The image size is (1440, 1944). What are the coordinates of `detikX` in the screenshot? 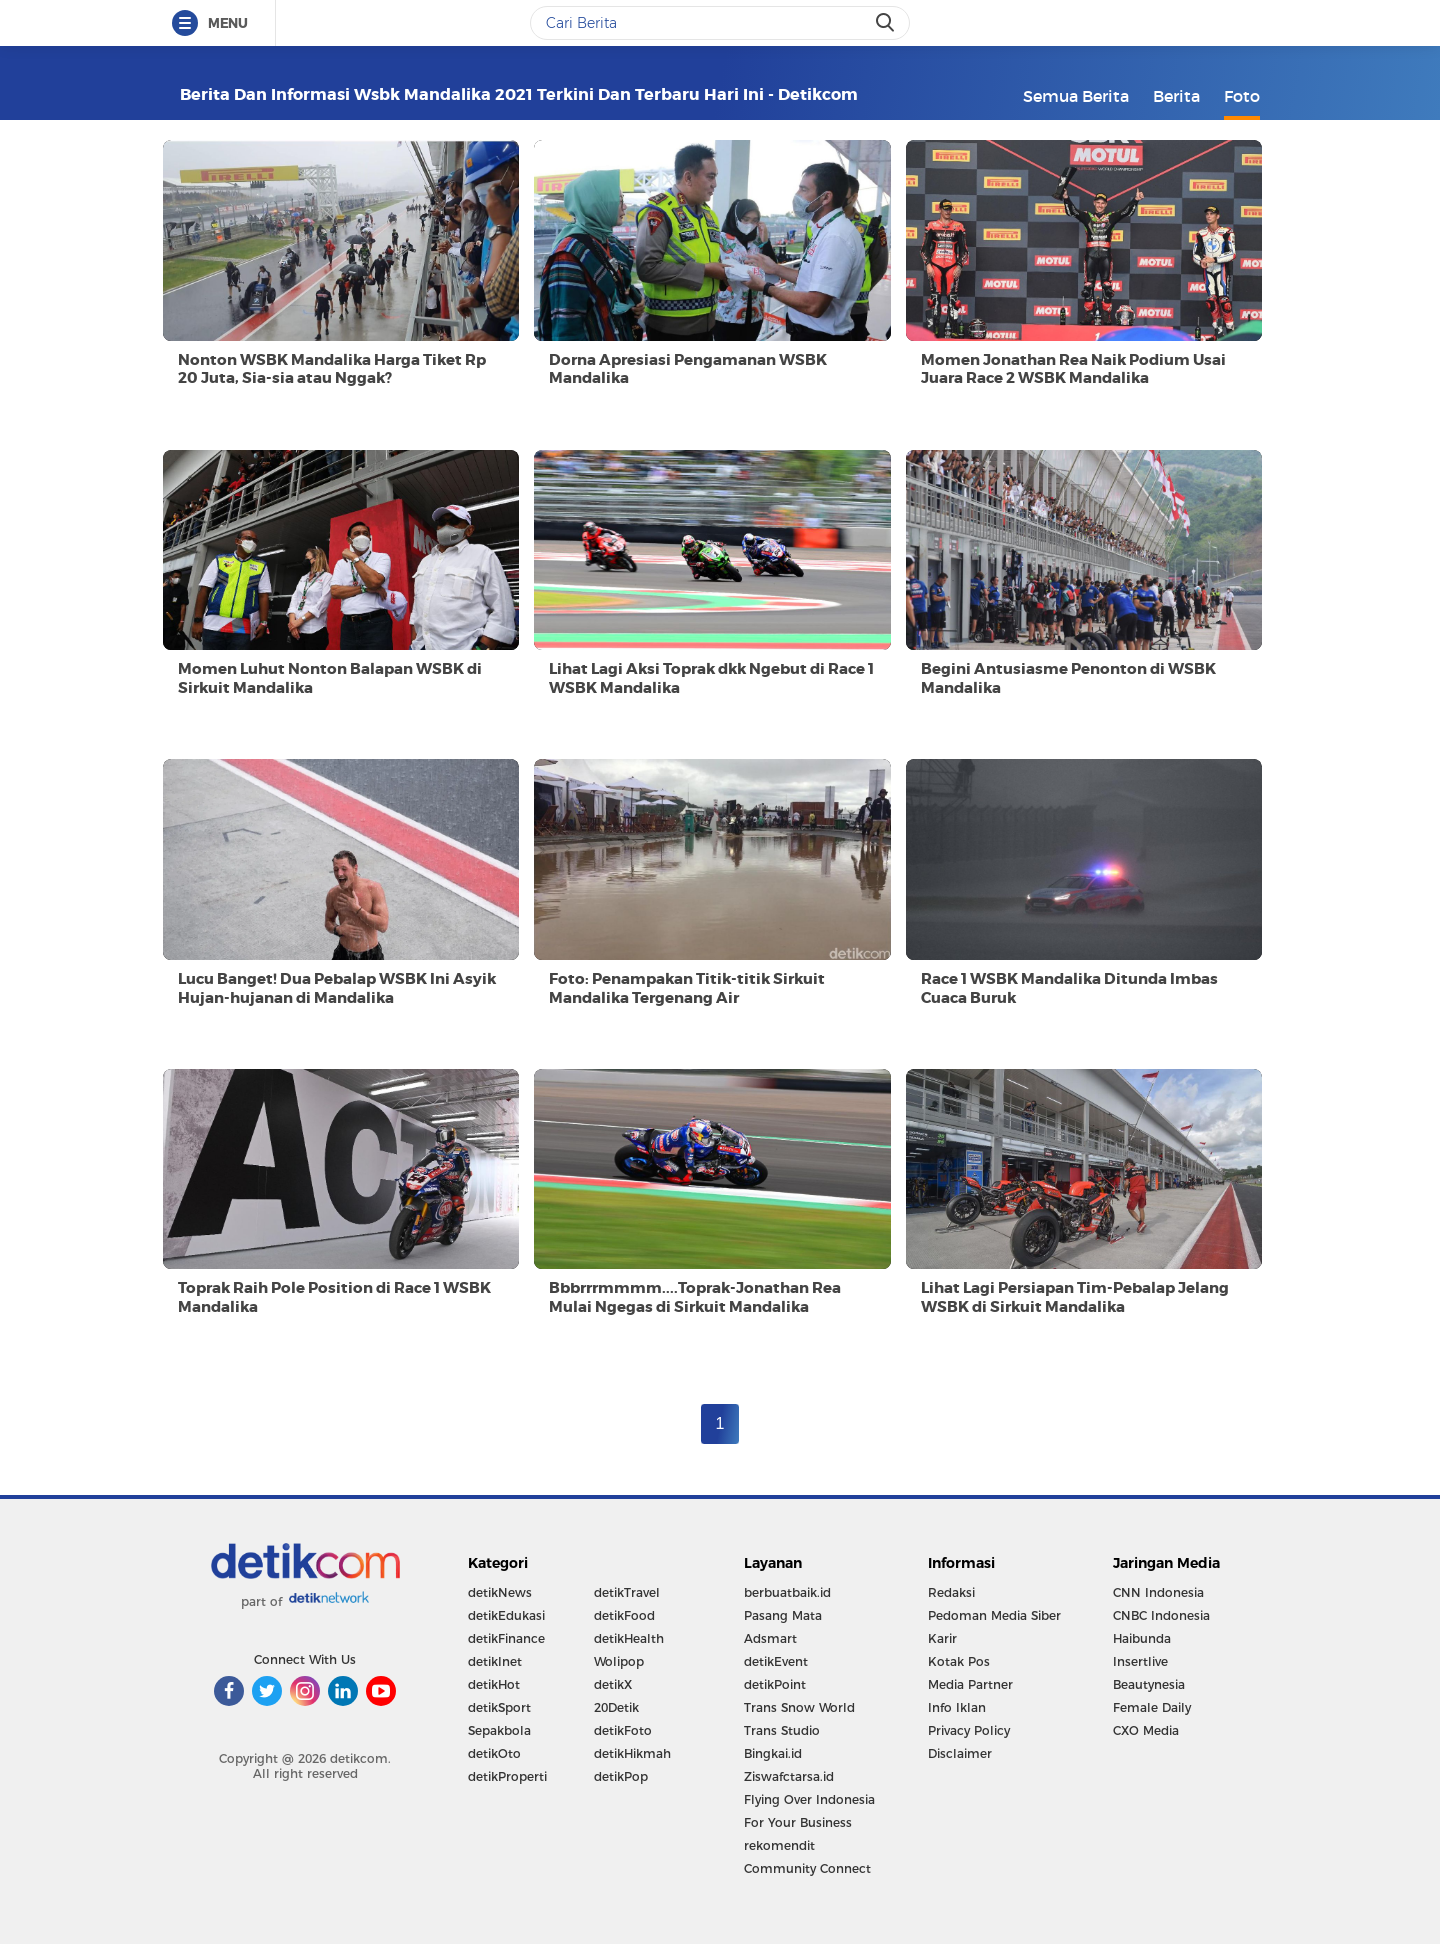 It's located at (613, 1684).